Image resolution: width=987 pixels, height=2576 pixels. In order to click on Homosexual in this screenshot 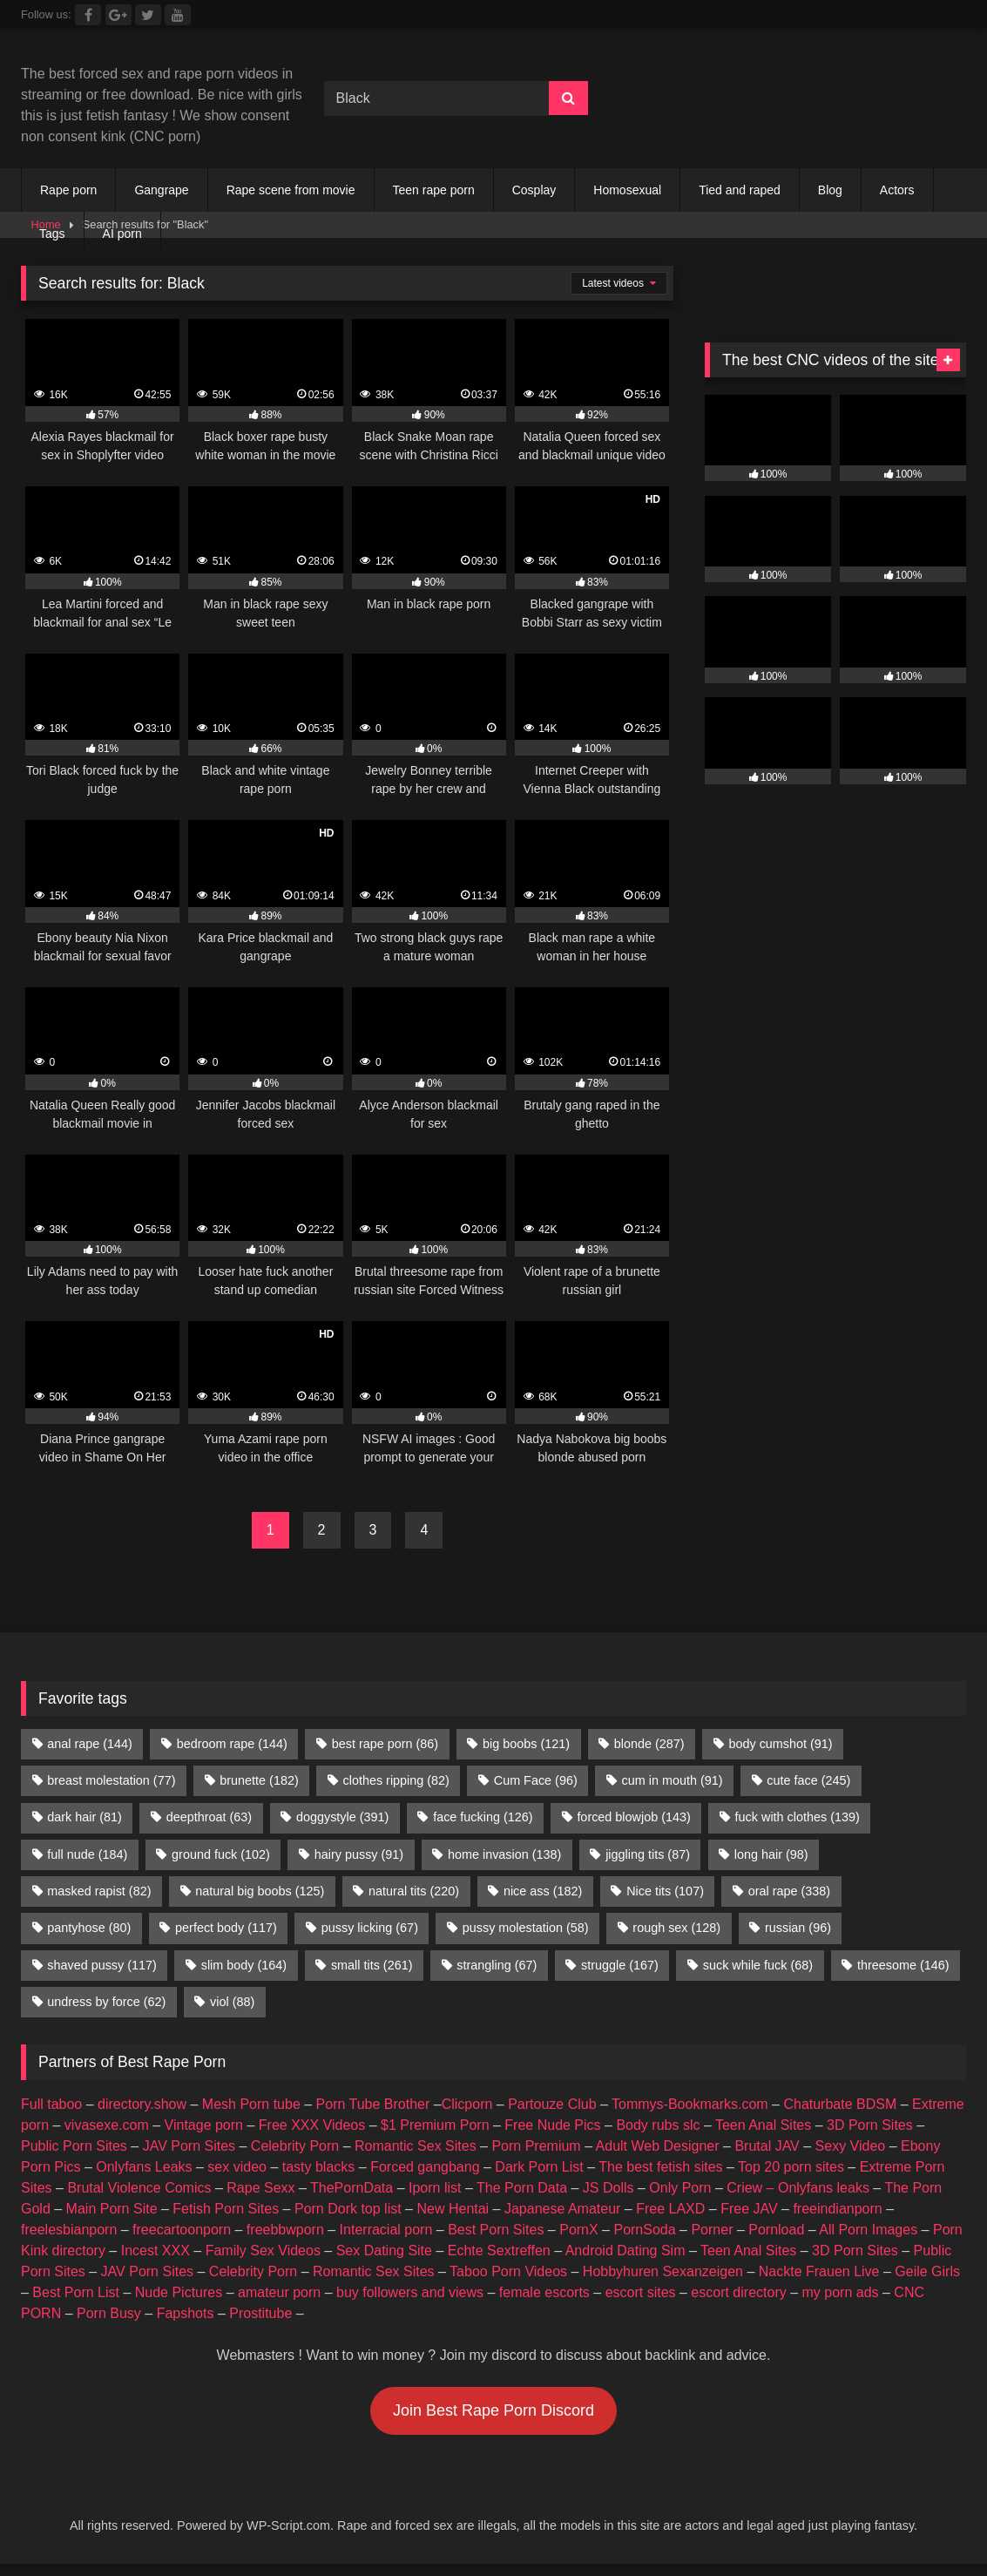, I will do `click(627, 190)`.